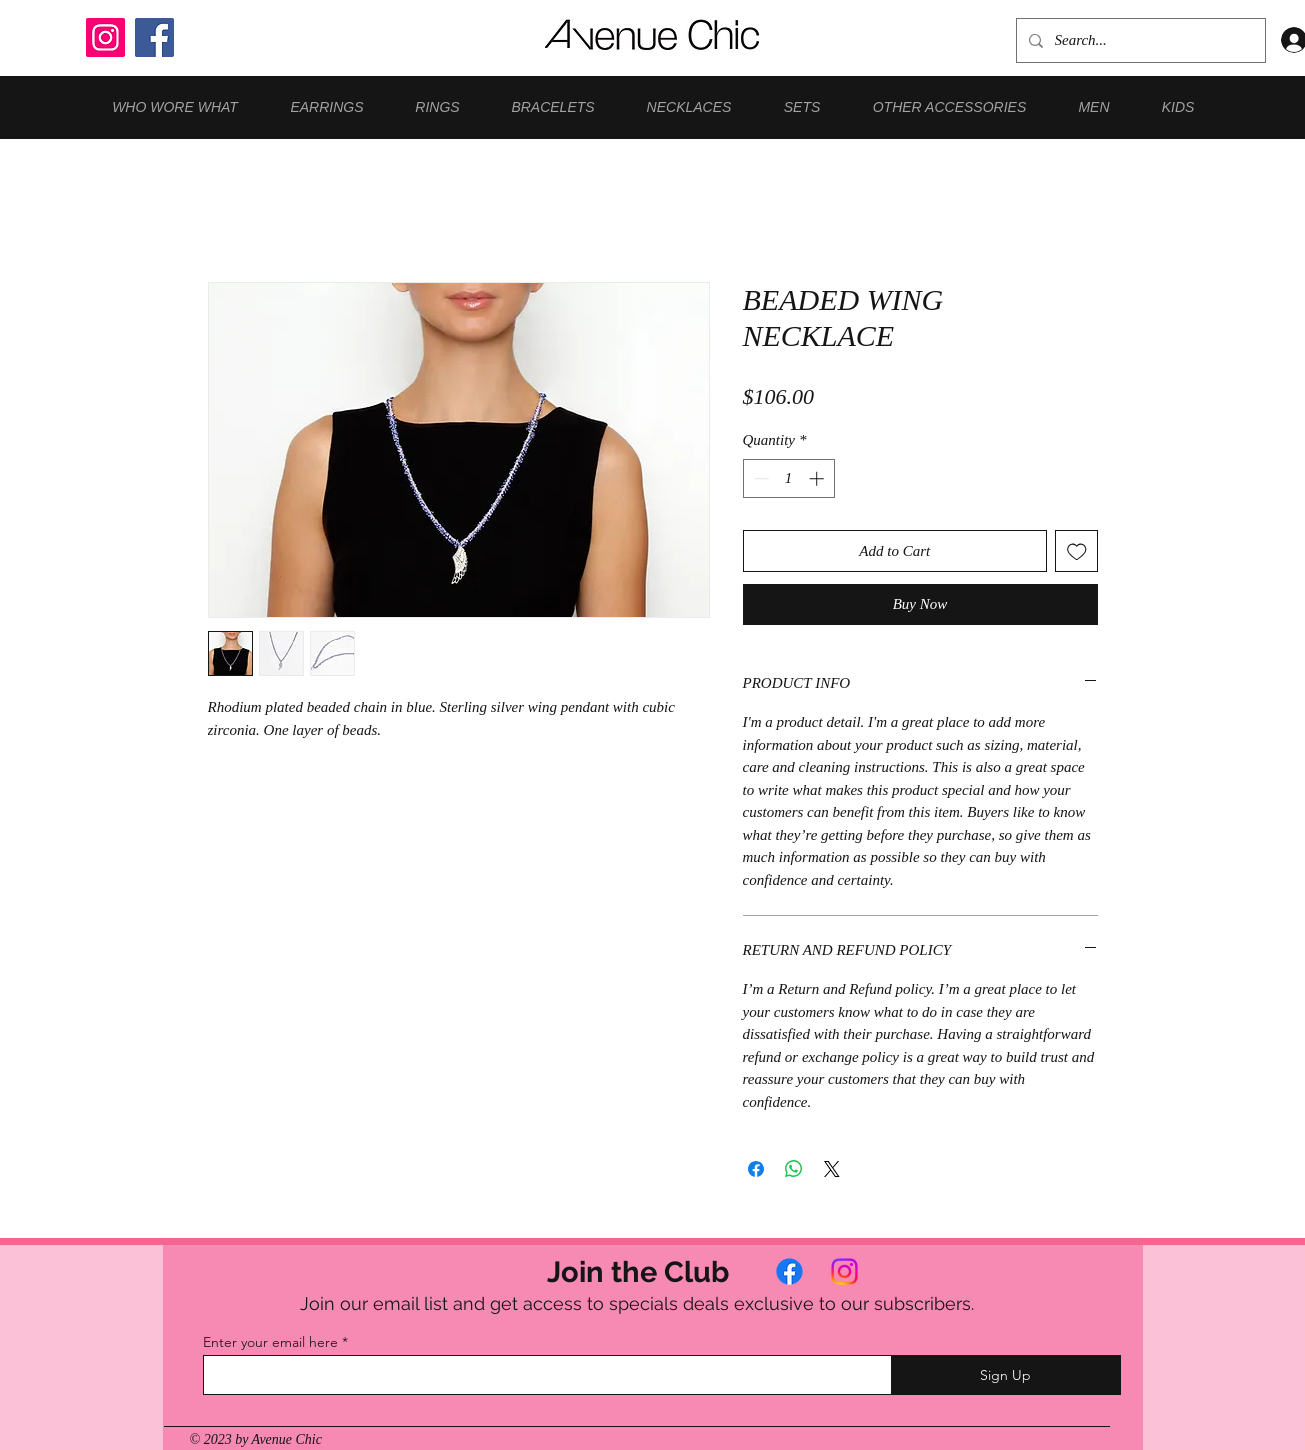 This screenshot has width=1305, height=1450. Describe the element at coordinates (154, 37) in the screenshot. I see `[Facebook]` at that location.